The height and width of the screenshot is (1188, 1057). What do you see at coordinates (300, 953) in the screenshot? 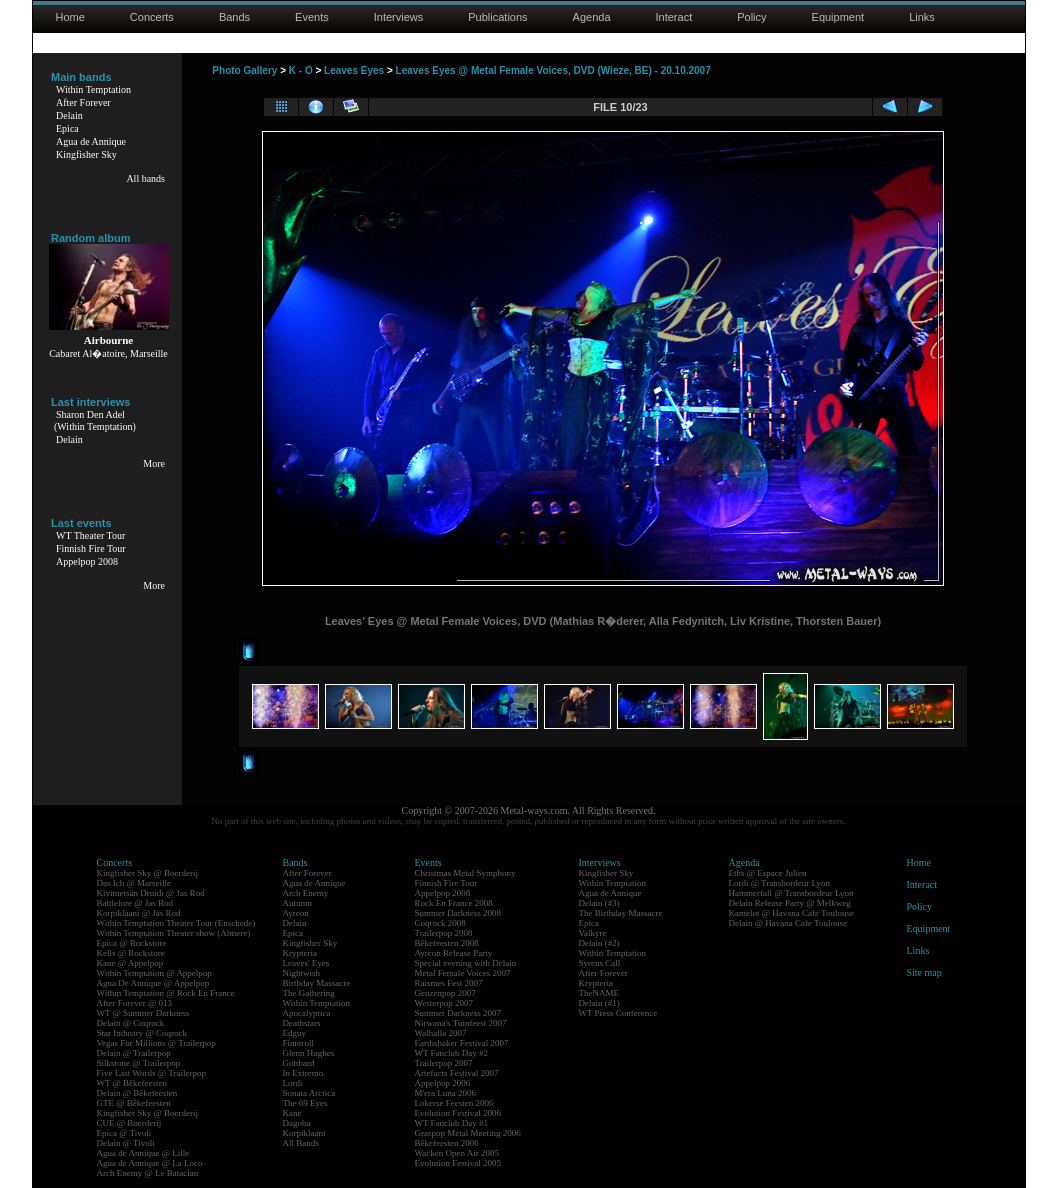
I see `Krypteria` at bounding box center [300, 953].